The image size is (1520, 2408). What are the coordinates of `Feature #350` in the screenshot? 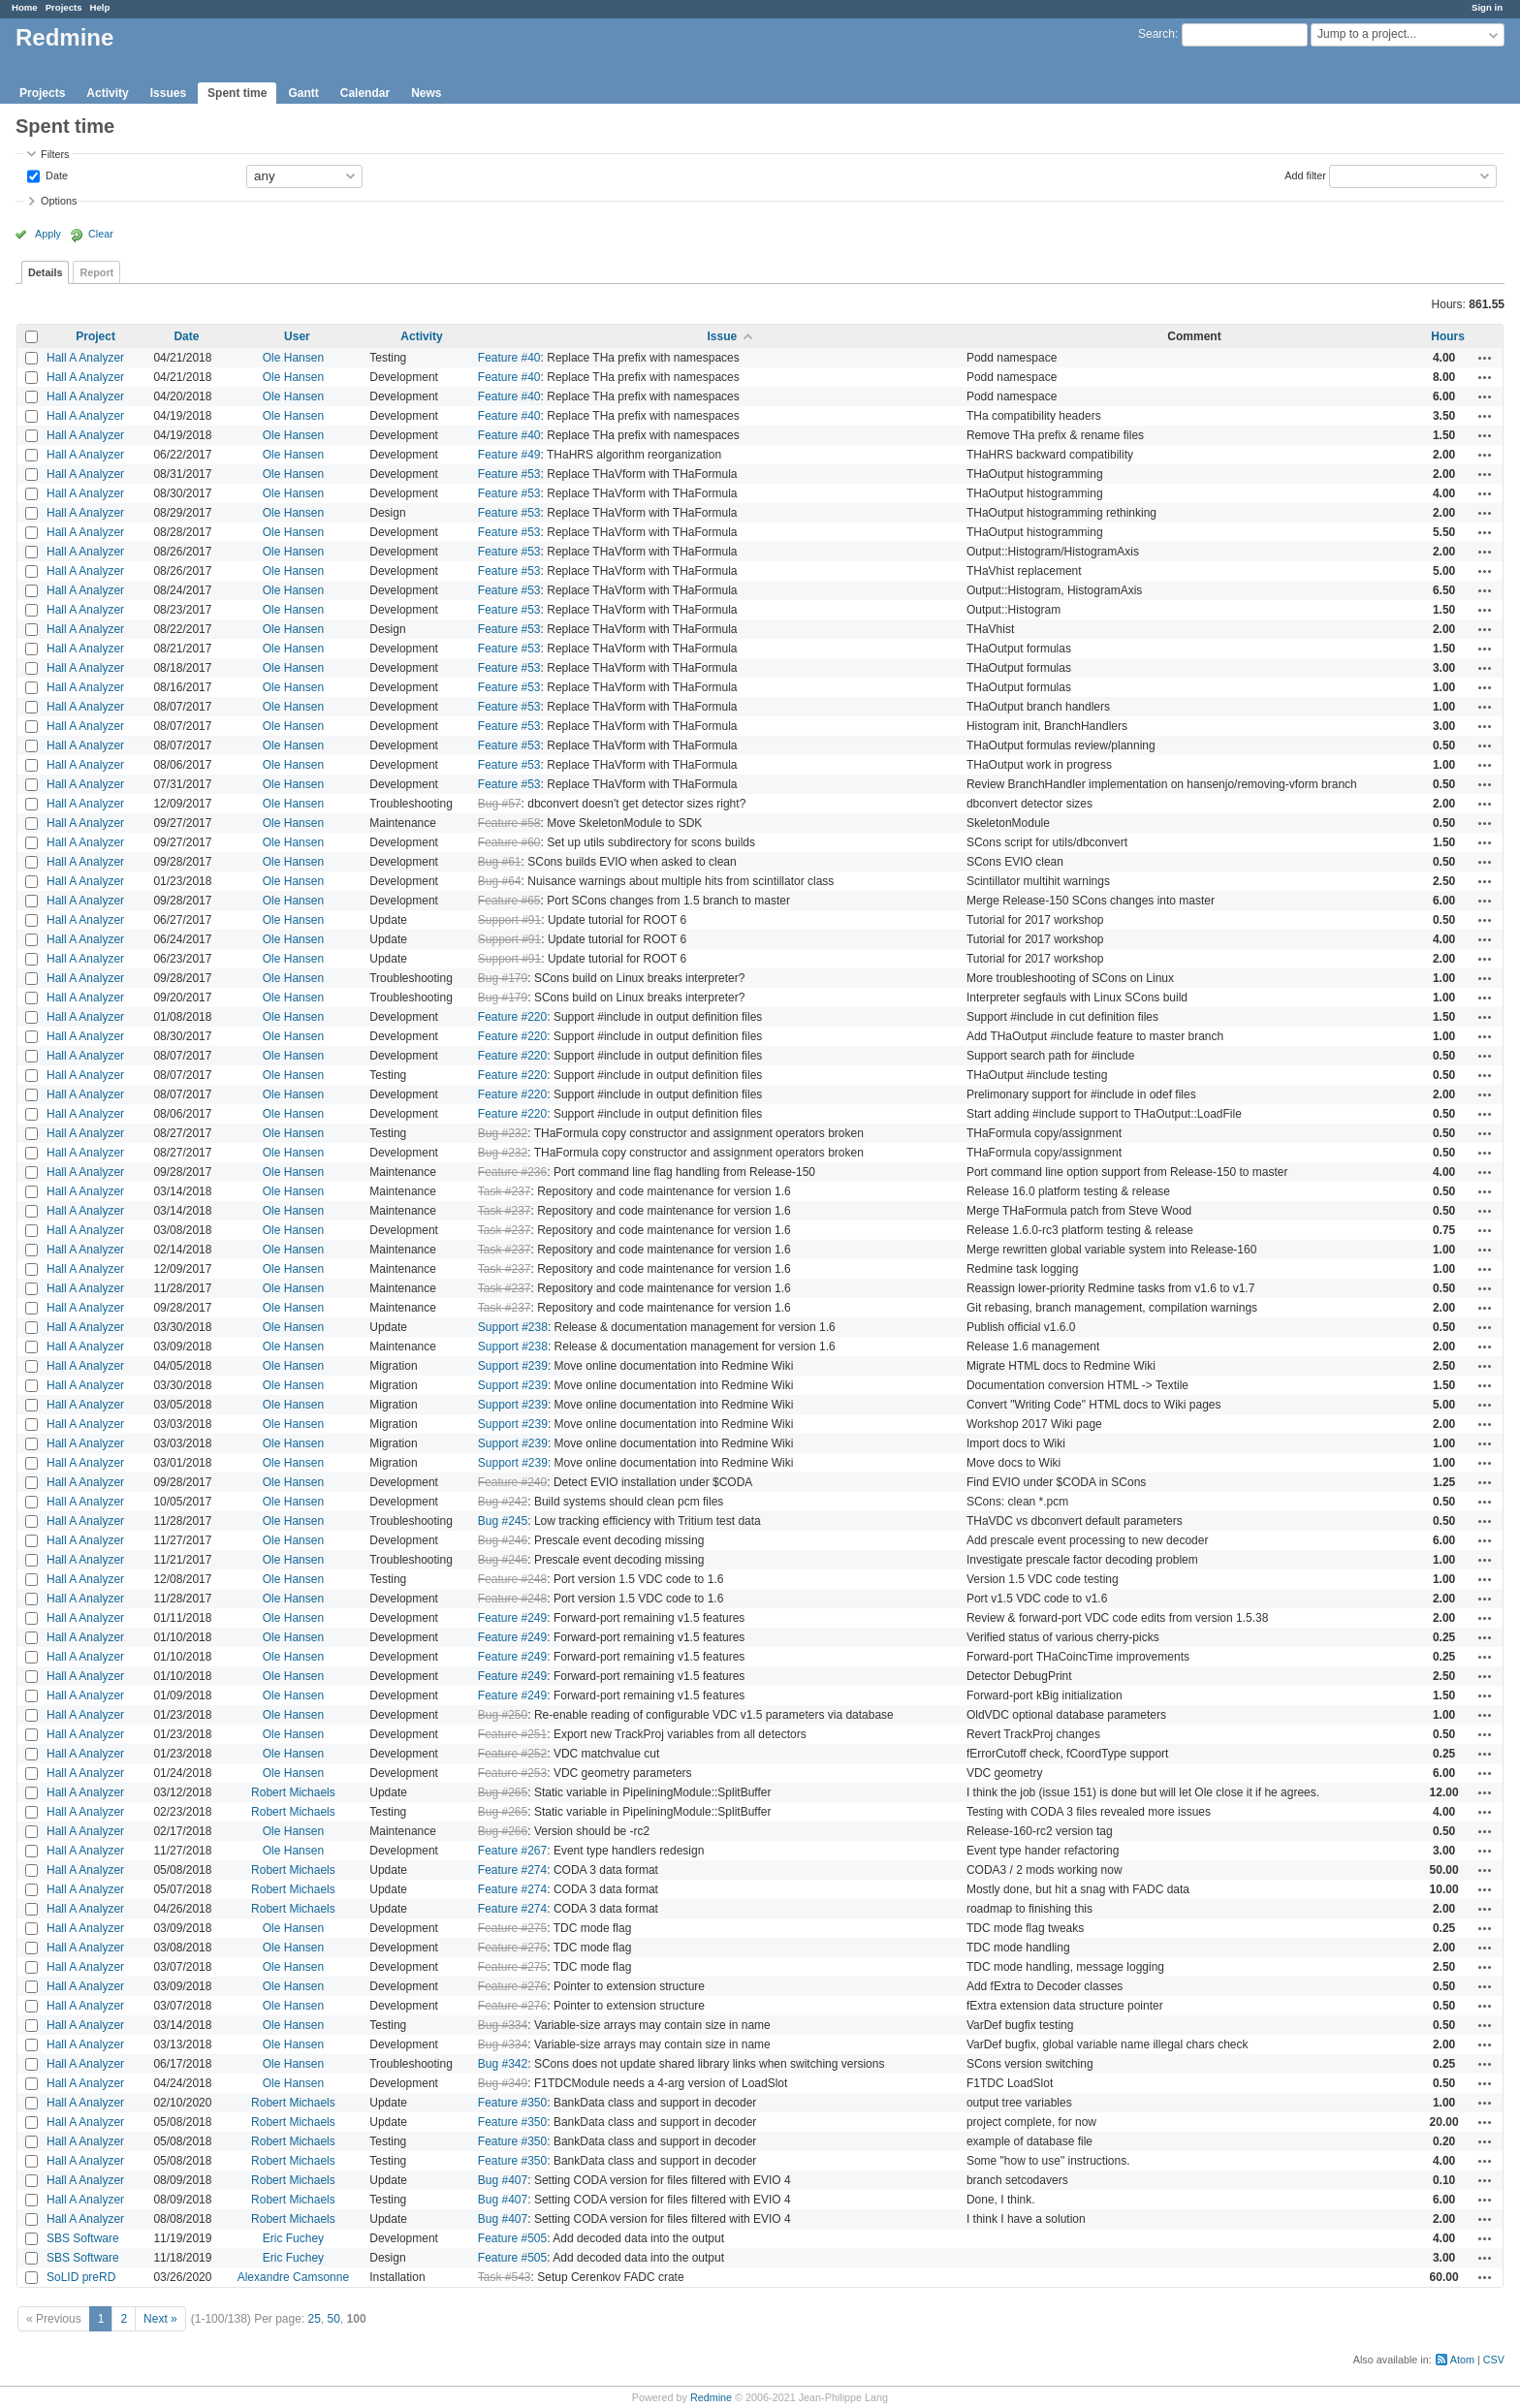 It's located at (512, 2102).